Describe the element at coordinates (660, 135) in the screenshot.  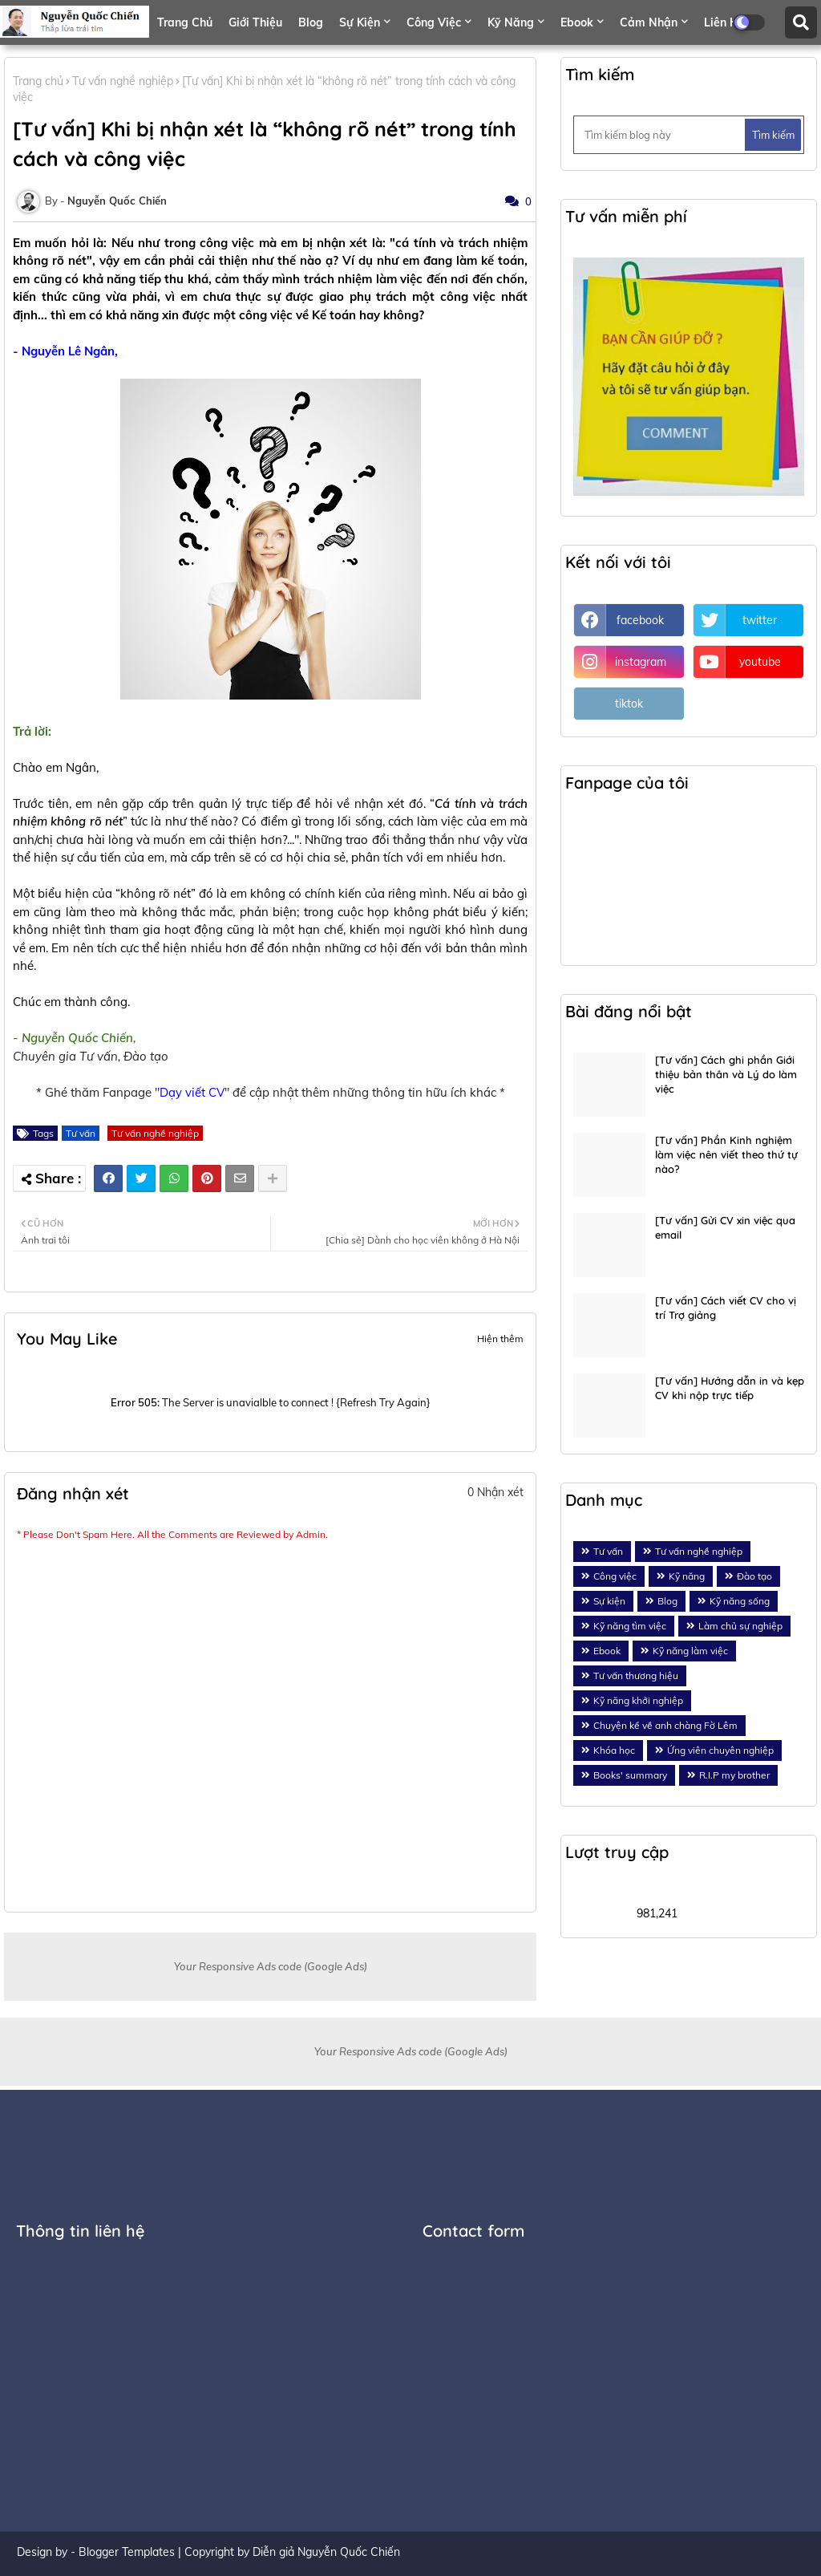
I see `[Tìm kiếm blog này]` at that location.